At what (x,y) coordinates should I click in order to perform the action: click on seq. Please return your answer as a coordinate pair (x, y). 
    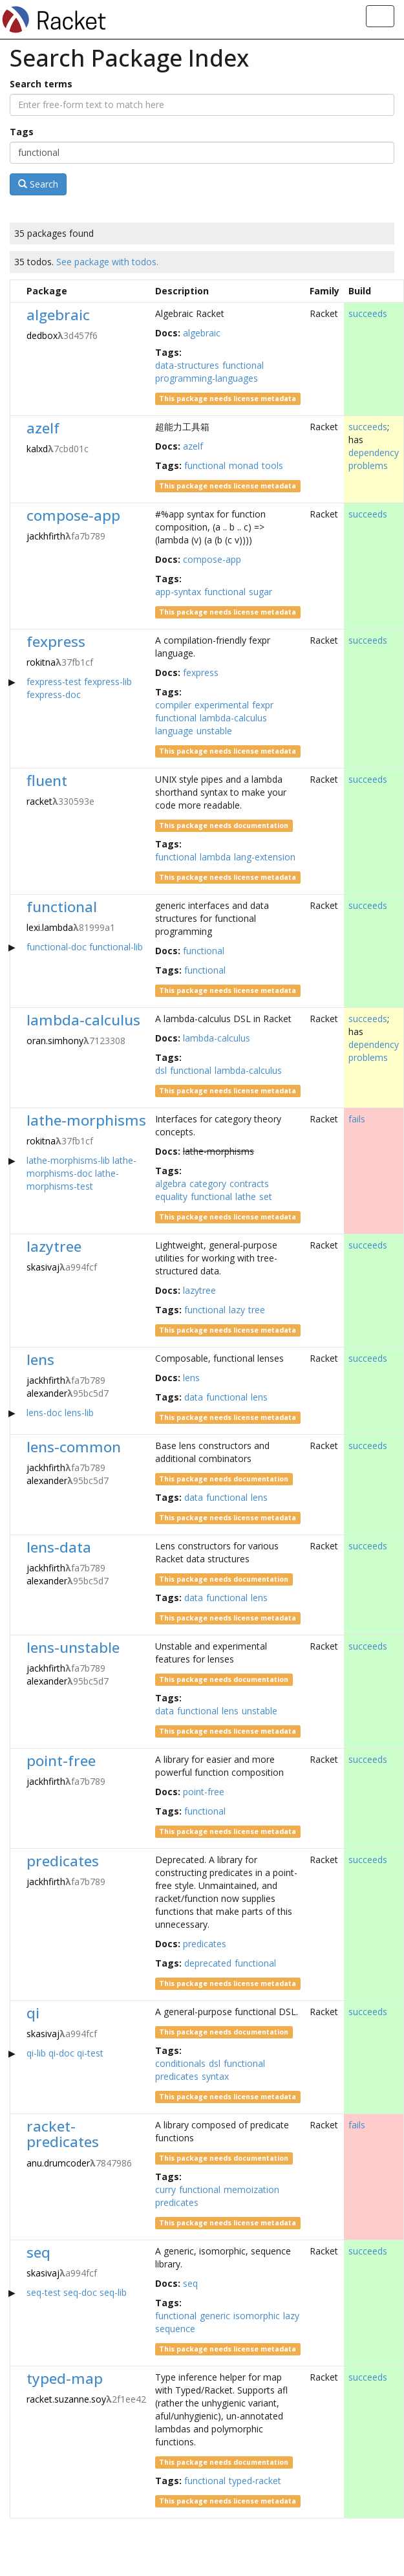
    Looking at the image, I should click on (38, 2252).